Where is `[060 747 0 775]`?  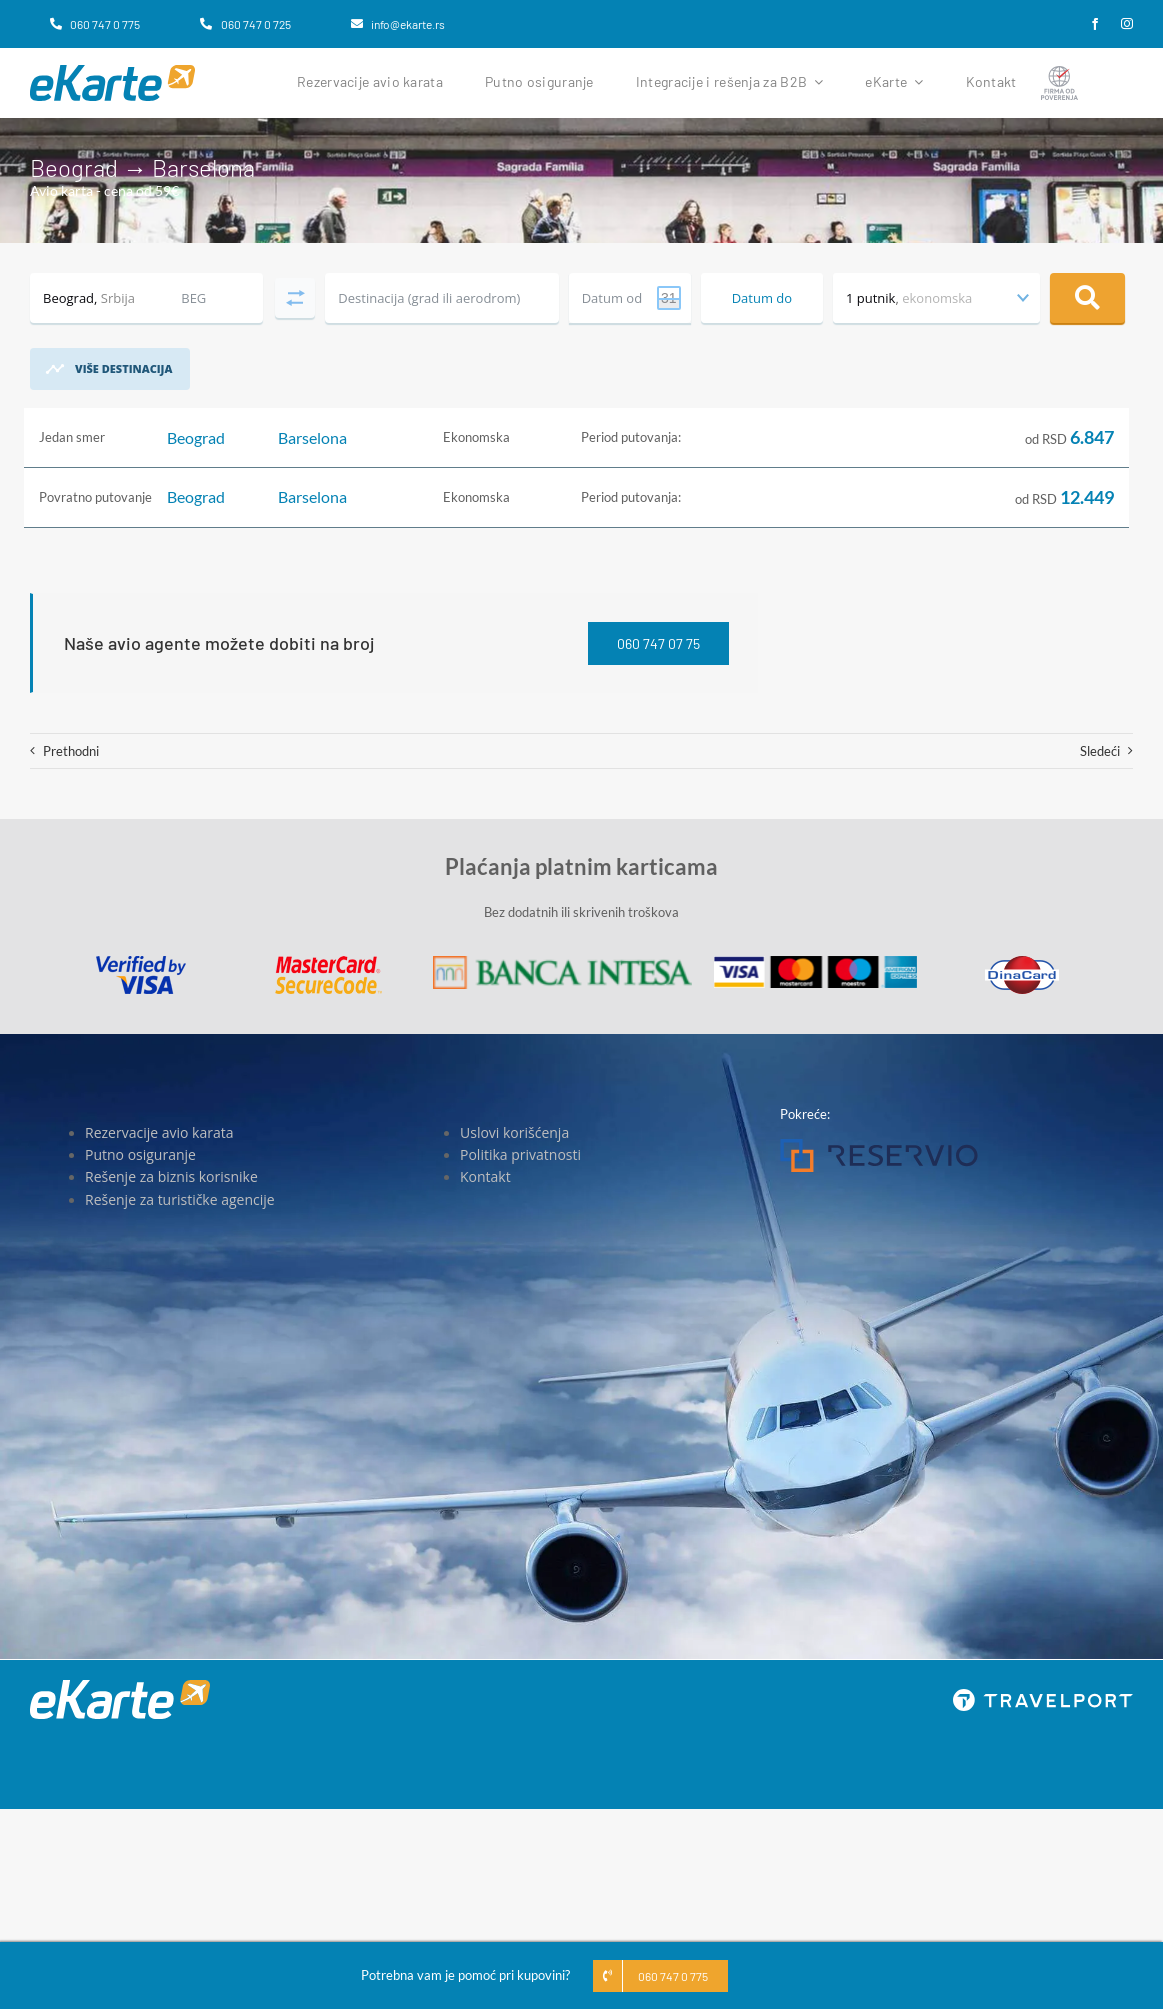 [060 747 0 775] is located at coordinates (95, 24).